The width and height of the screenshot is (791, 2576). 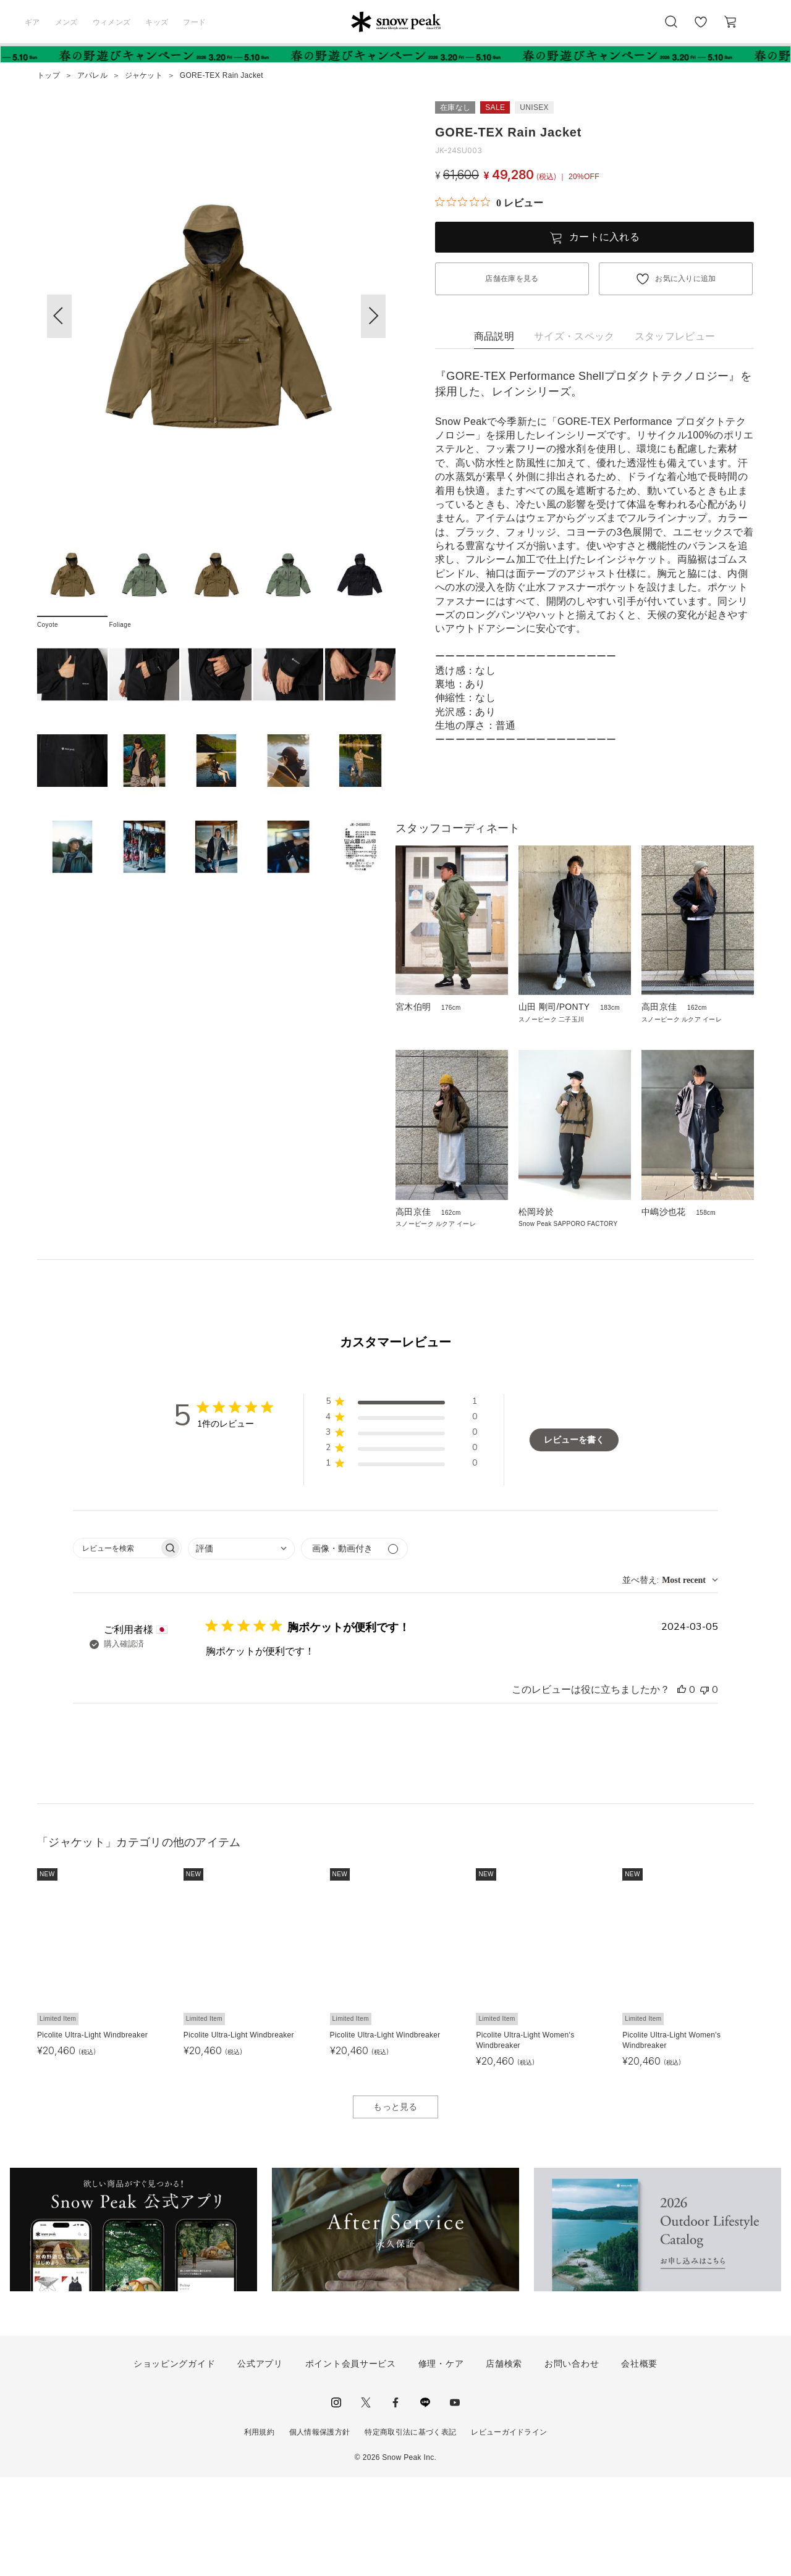 I want to click on [button], so click(x=373, y=316).